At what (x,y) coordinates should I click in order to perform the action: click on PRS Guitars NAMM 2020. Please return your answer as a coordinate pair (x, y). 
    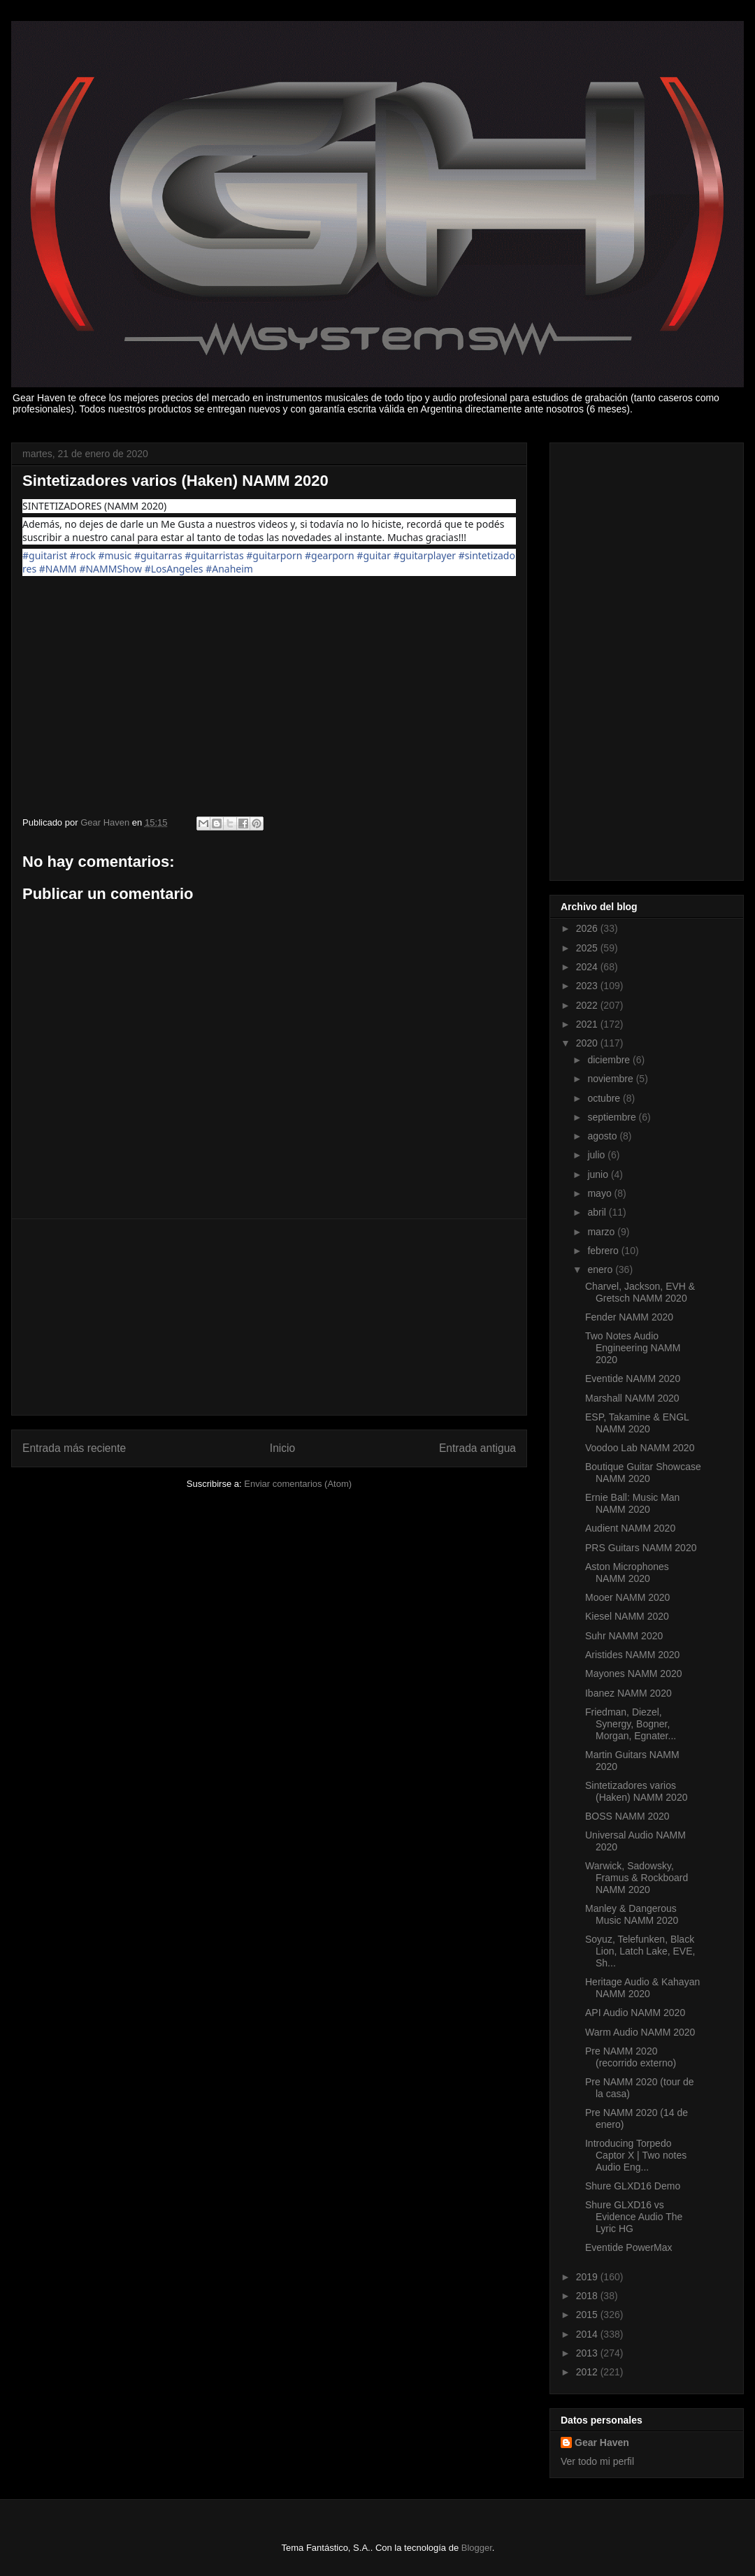
    Looking at the image, I should click on (641, 1547).